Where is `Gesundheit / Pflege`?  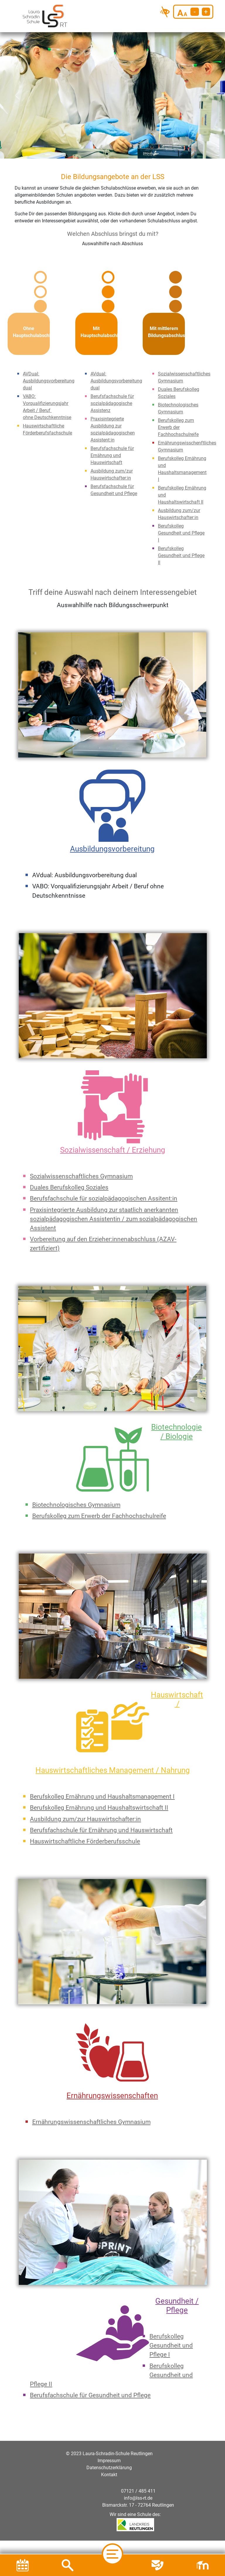 Gesundheit / Pflege is located at coordinates (177, 2294).